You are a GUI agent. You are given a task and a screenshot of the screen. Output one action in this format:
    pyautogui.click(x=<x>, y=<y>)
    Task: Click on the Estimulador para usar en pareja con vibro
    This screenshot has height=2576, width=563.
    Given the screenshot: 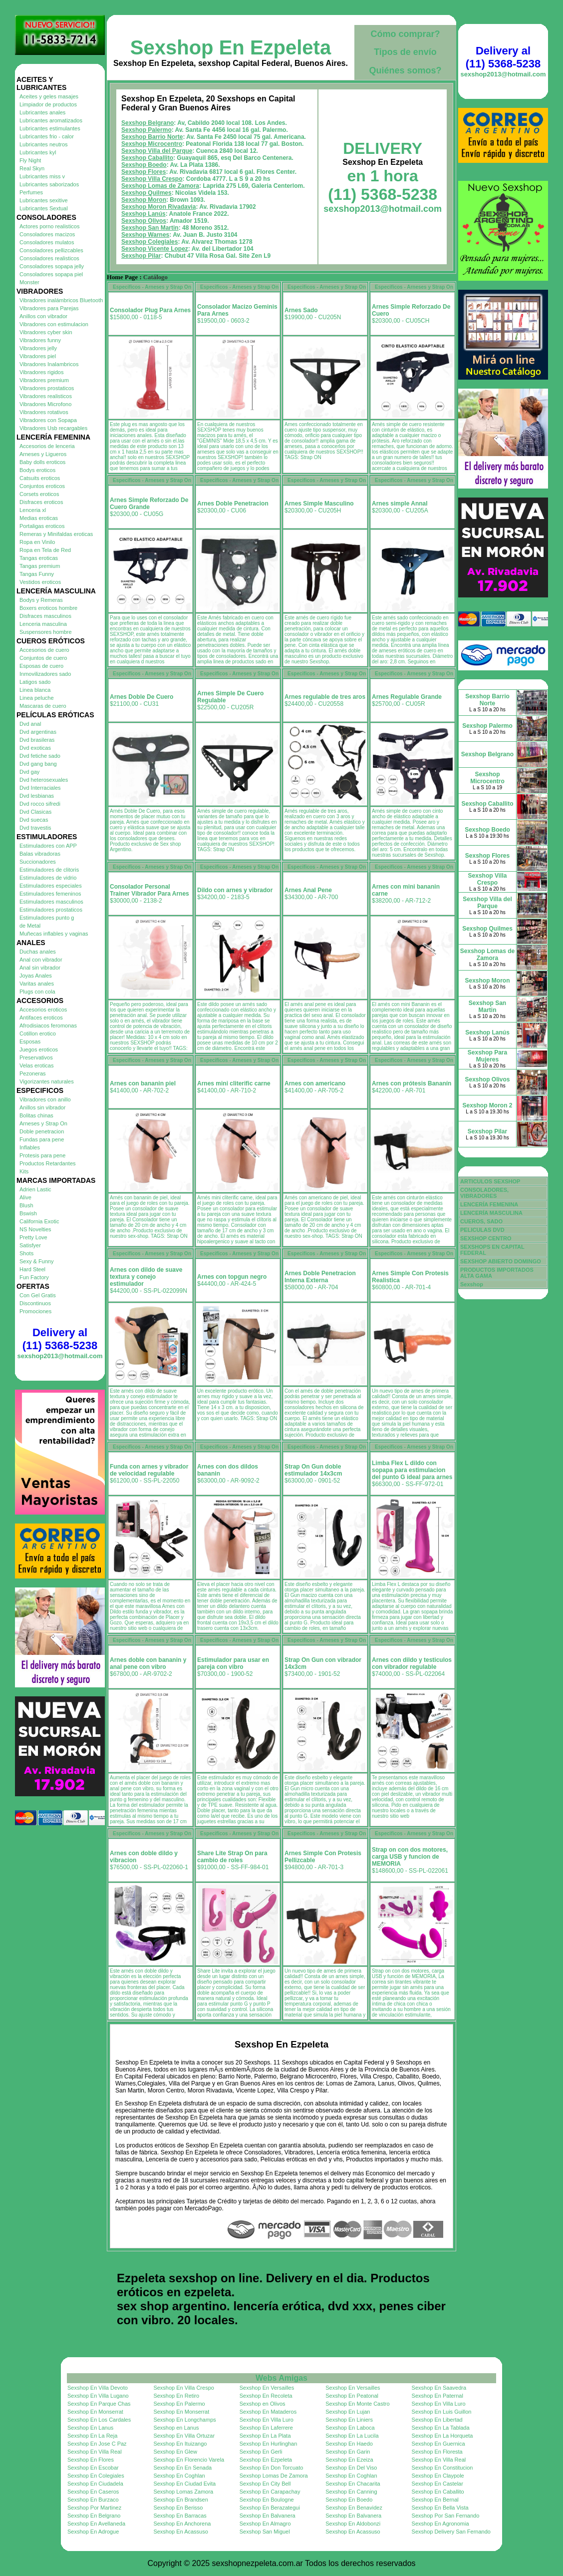 What is the action you would take?
    pyautogui.click(x=233, y=1663)
    